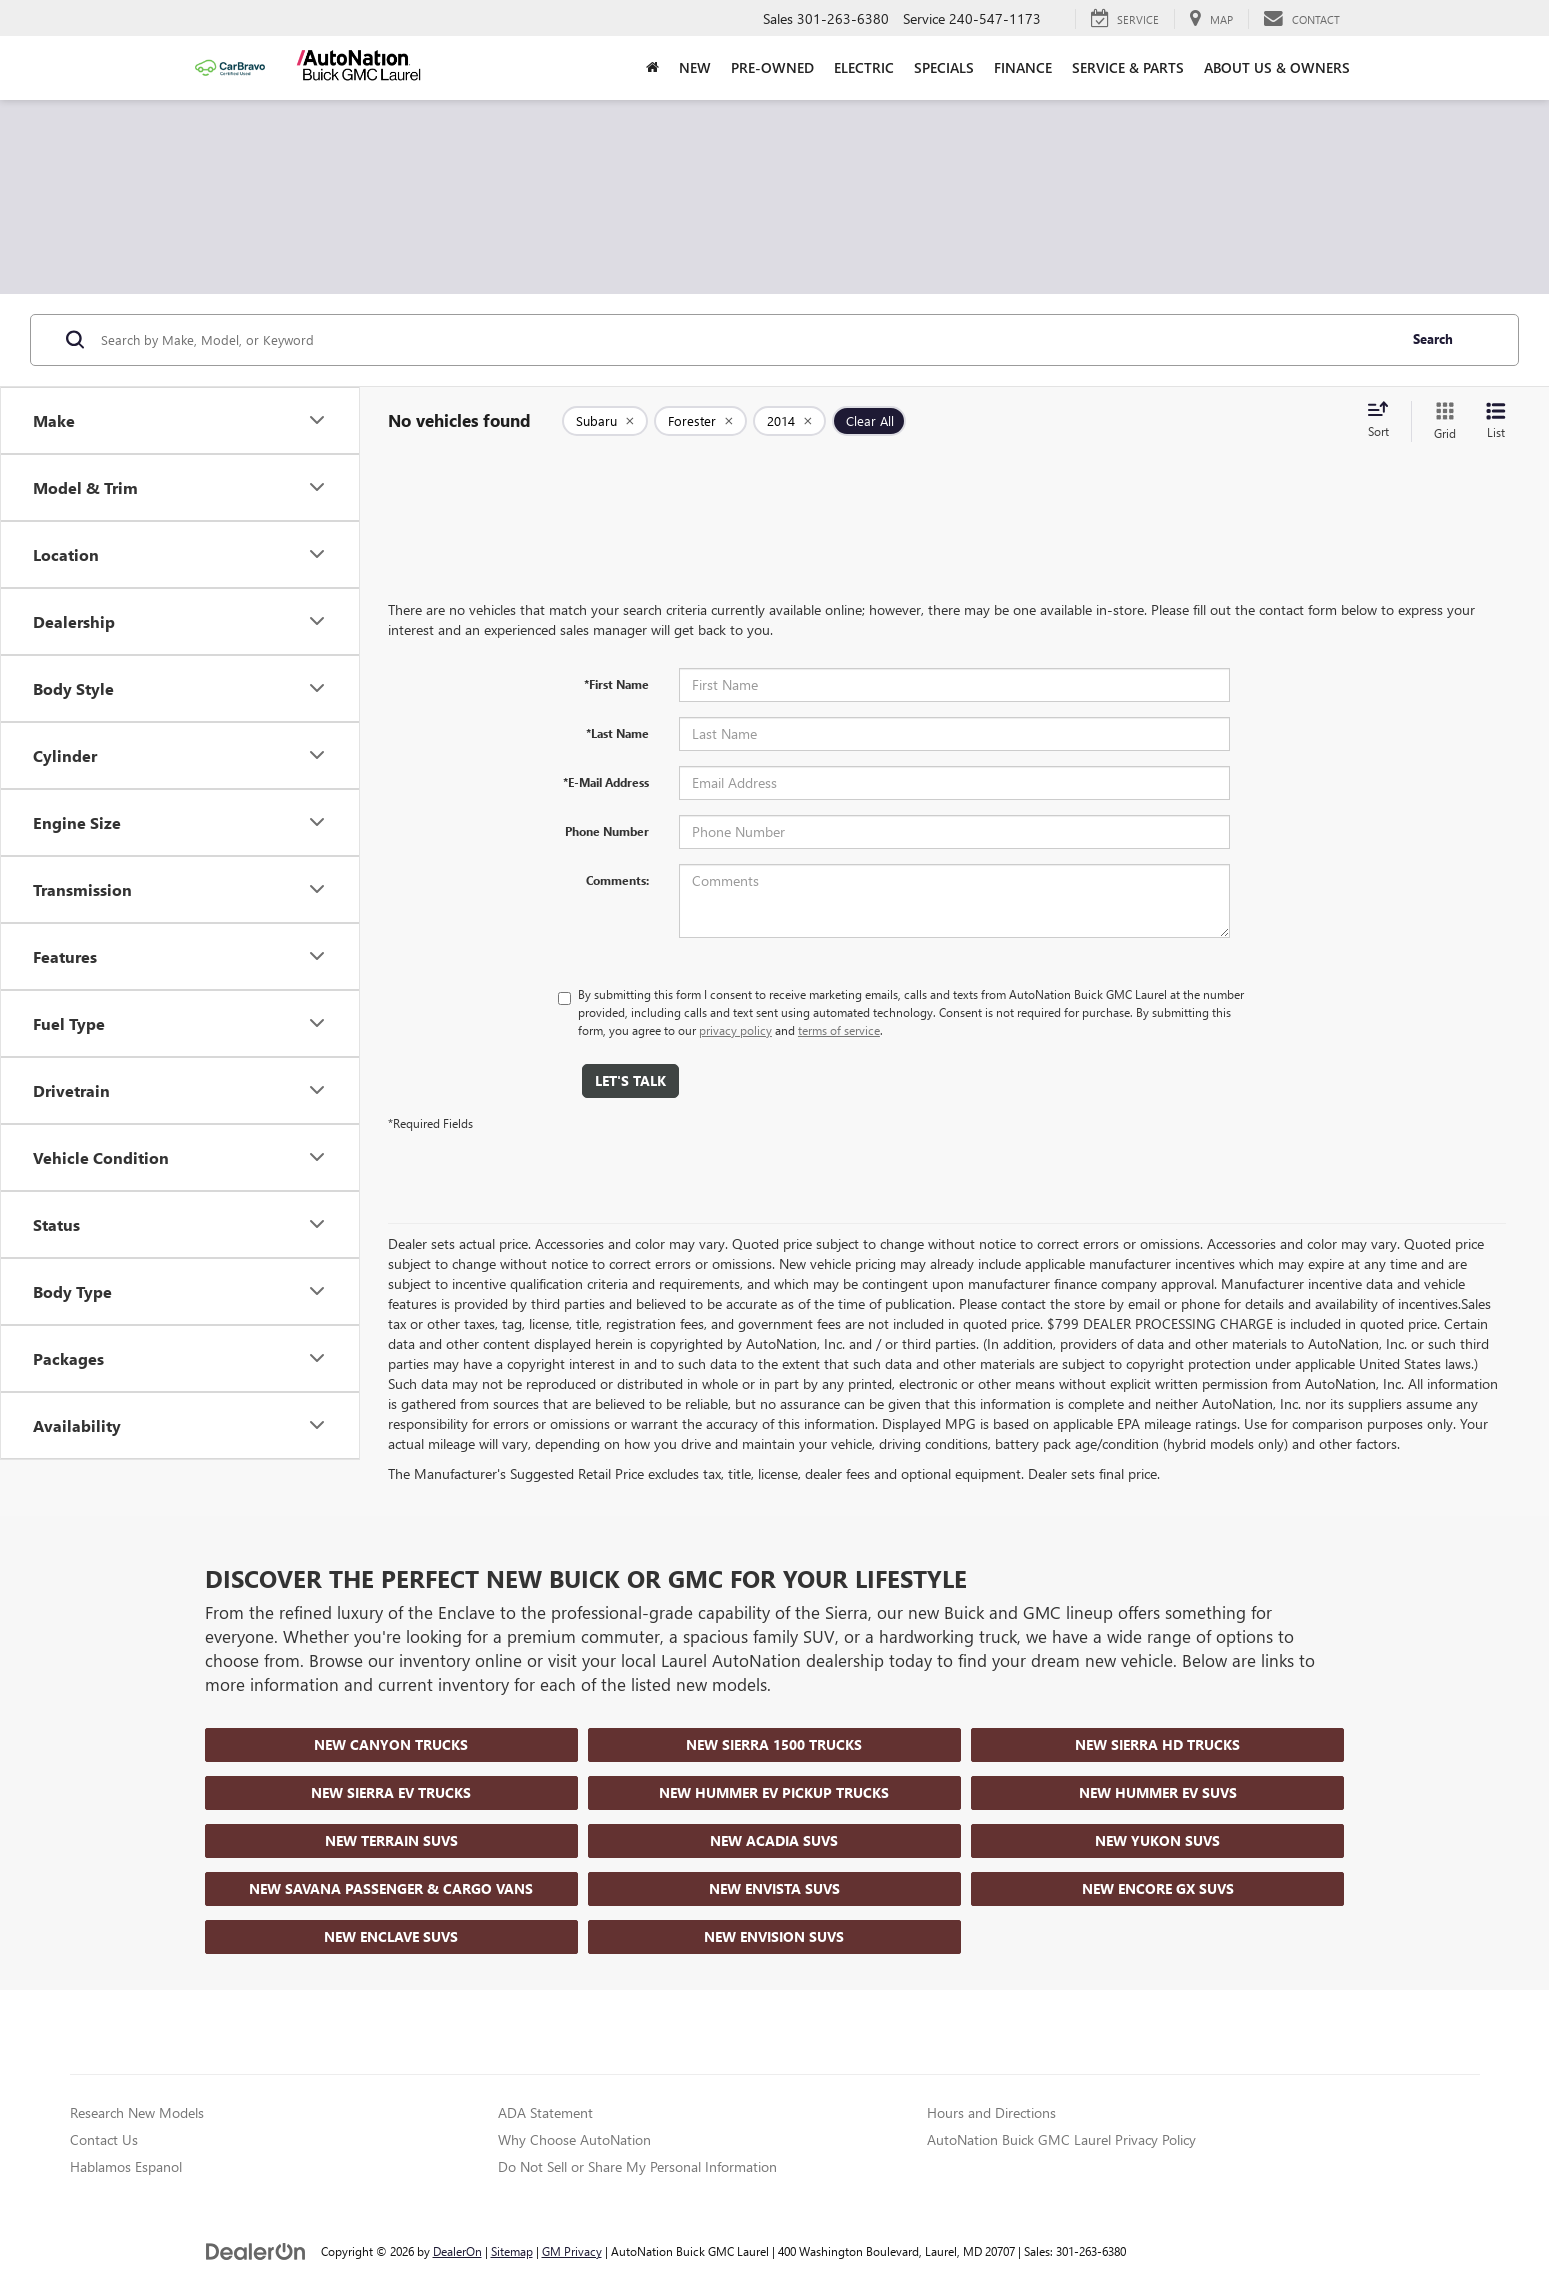 The image size is (1549, 2281). I want to click on New Envision SUVs, so click(774, 1936).